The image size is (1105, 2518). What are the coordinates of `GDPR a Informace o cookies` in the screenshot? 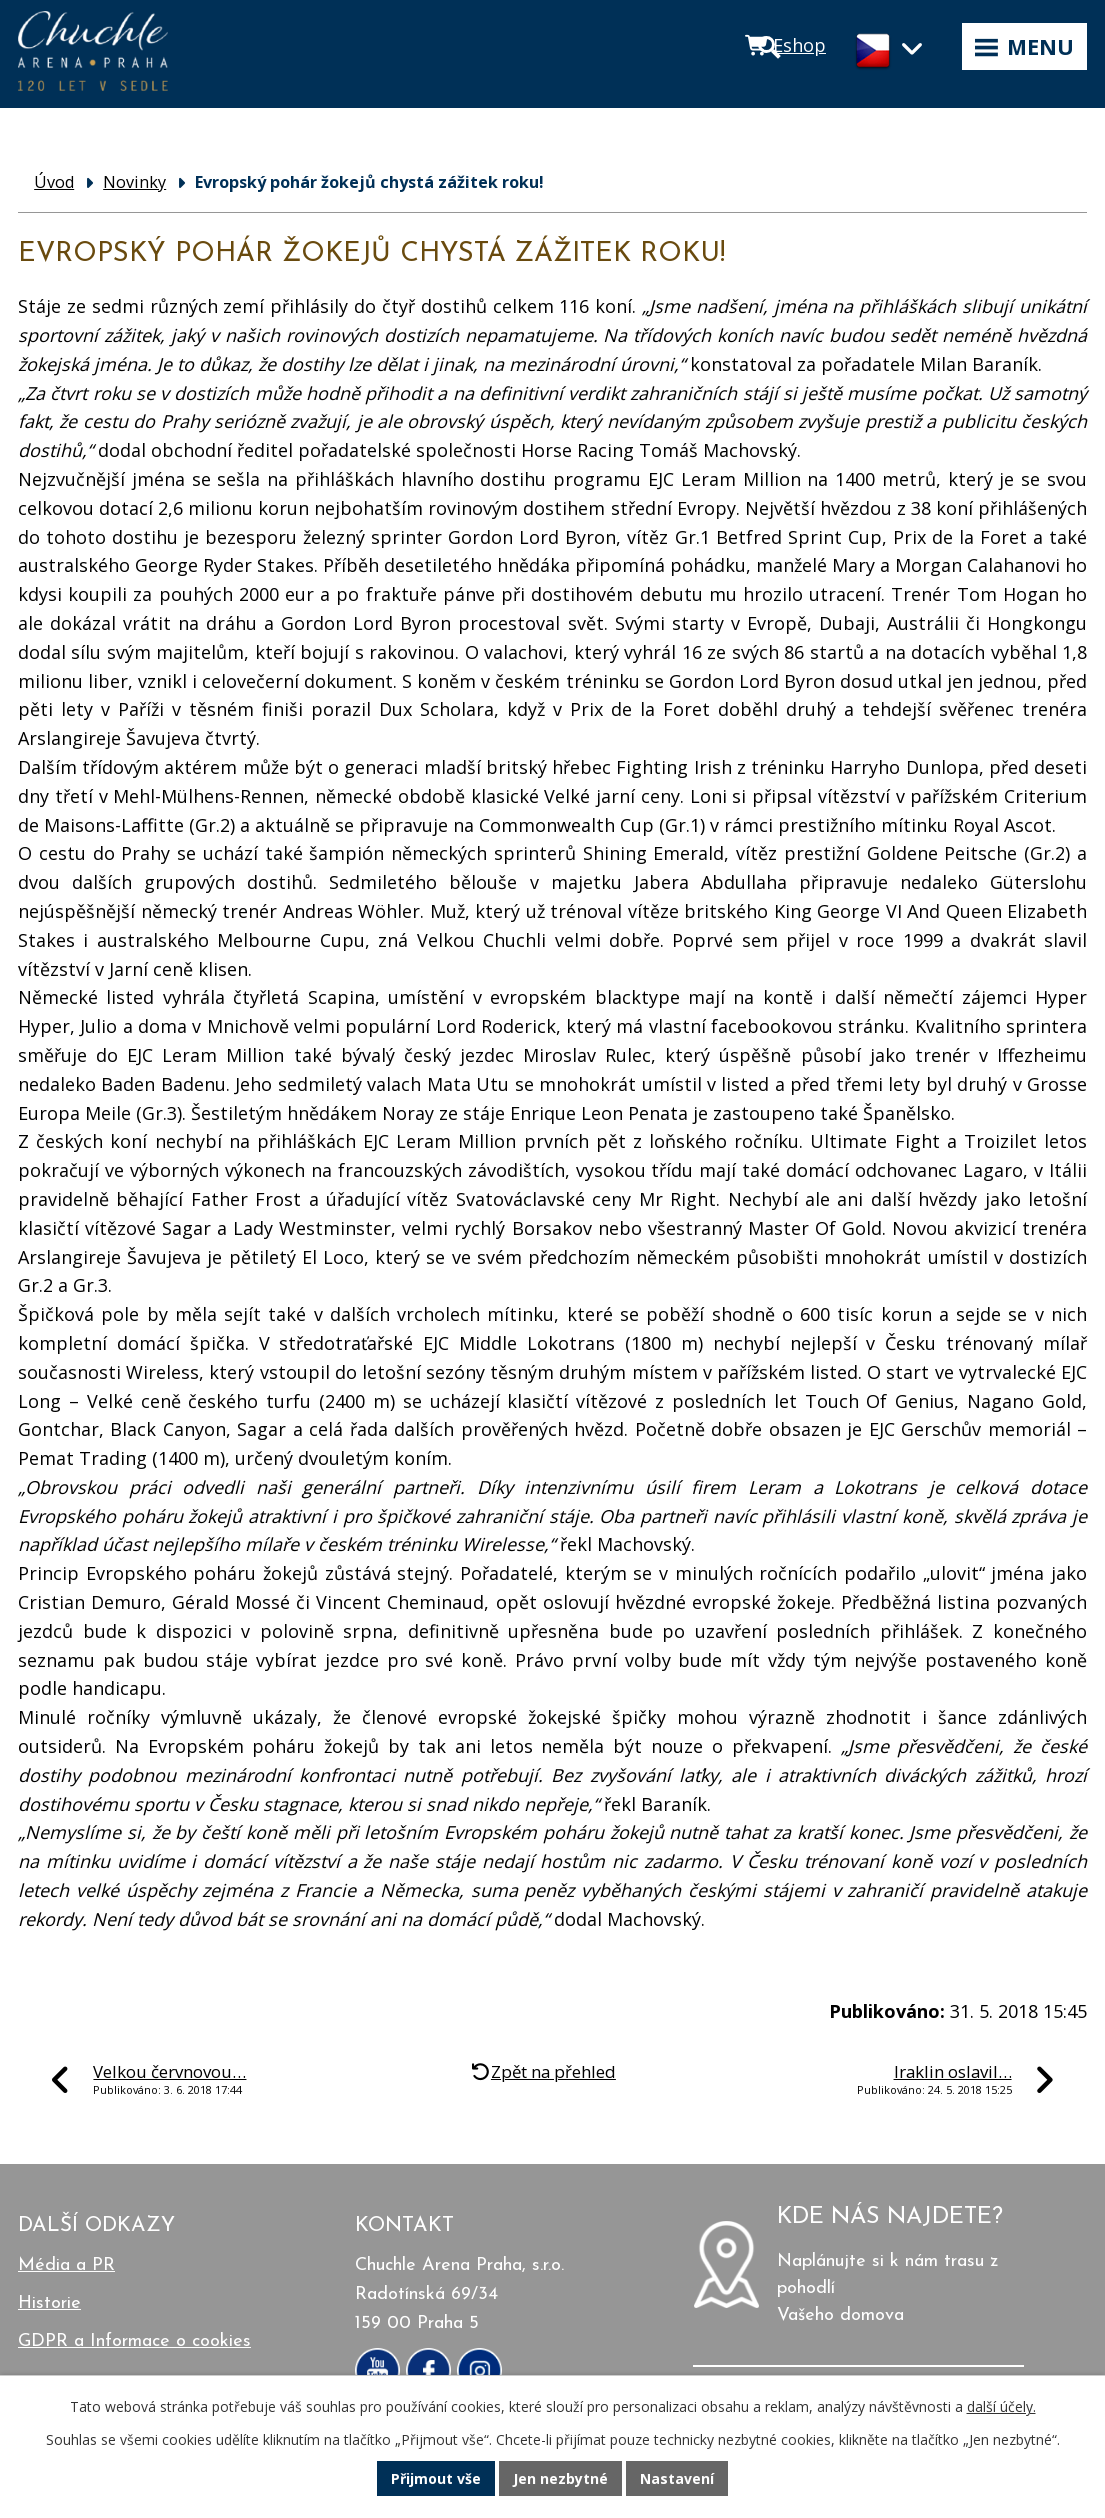 It's located at (134, 2341).